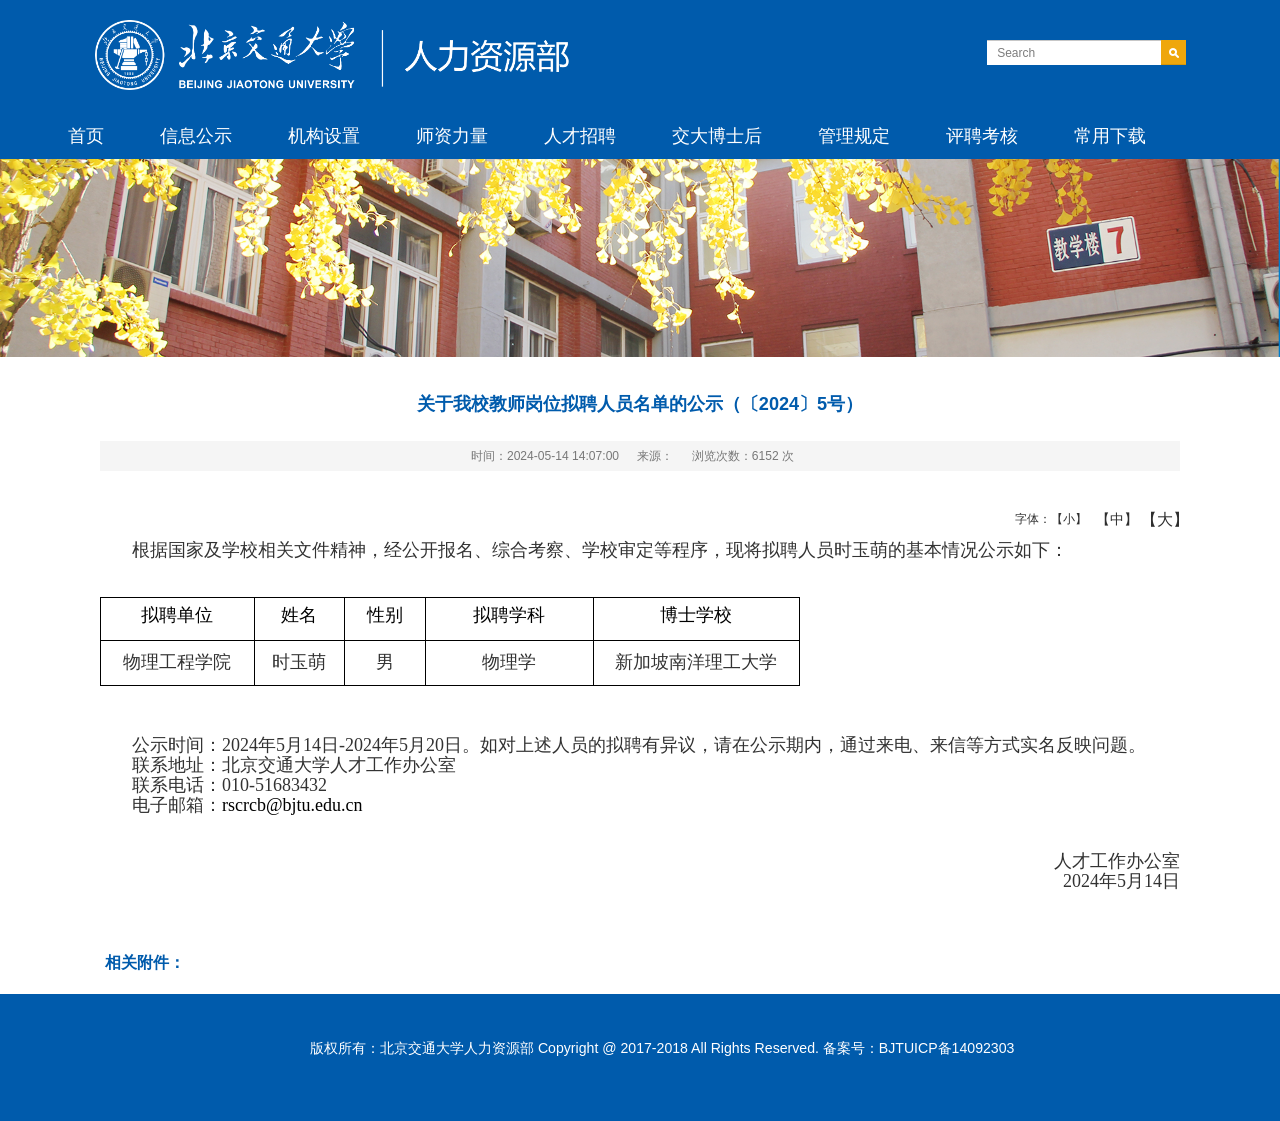 Image resolution: width=1280 pixels, height=1121 pixels. I want to click on 首页, so click(86, 136).